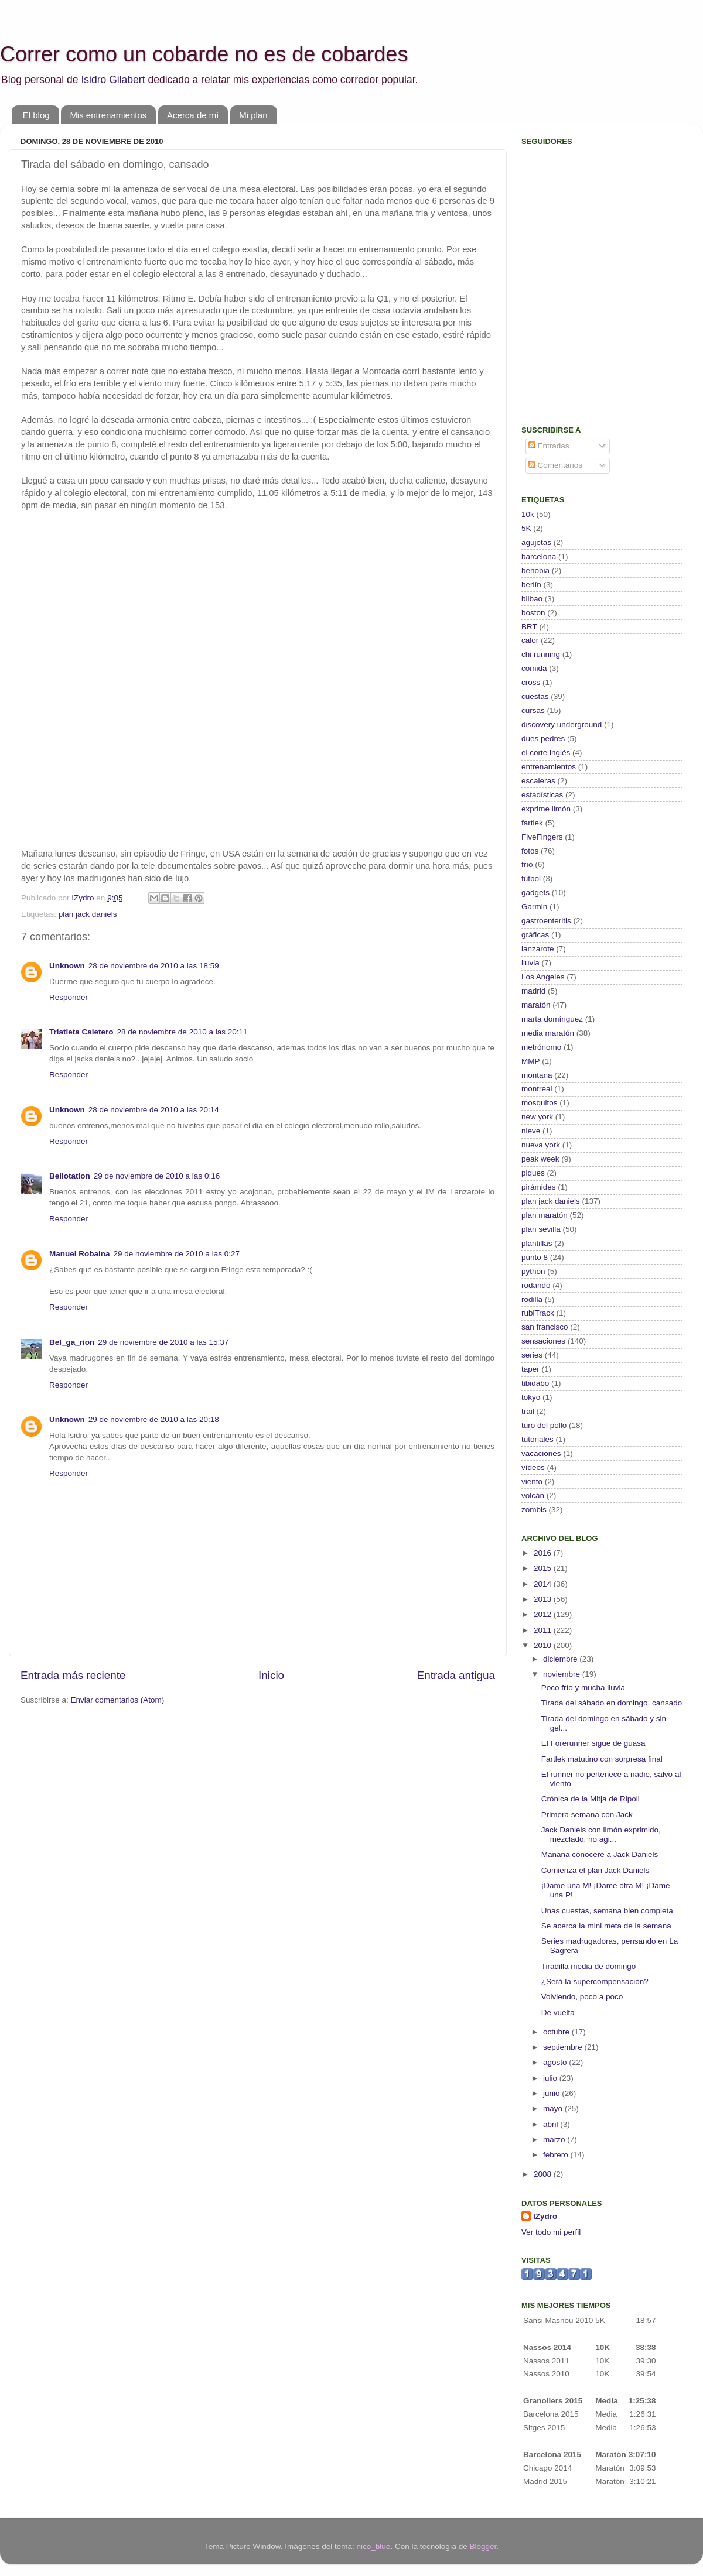 Image resolution: width=703 pixels, height=2576 pixels. What do you see at coordinates (482, 2546) in the screenshot?
I see `Blogger` at bounding box center [482, 2546].